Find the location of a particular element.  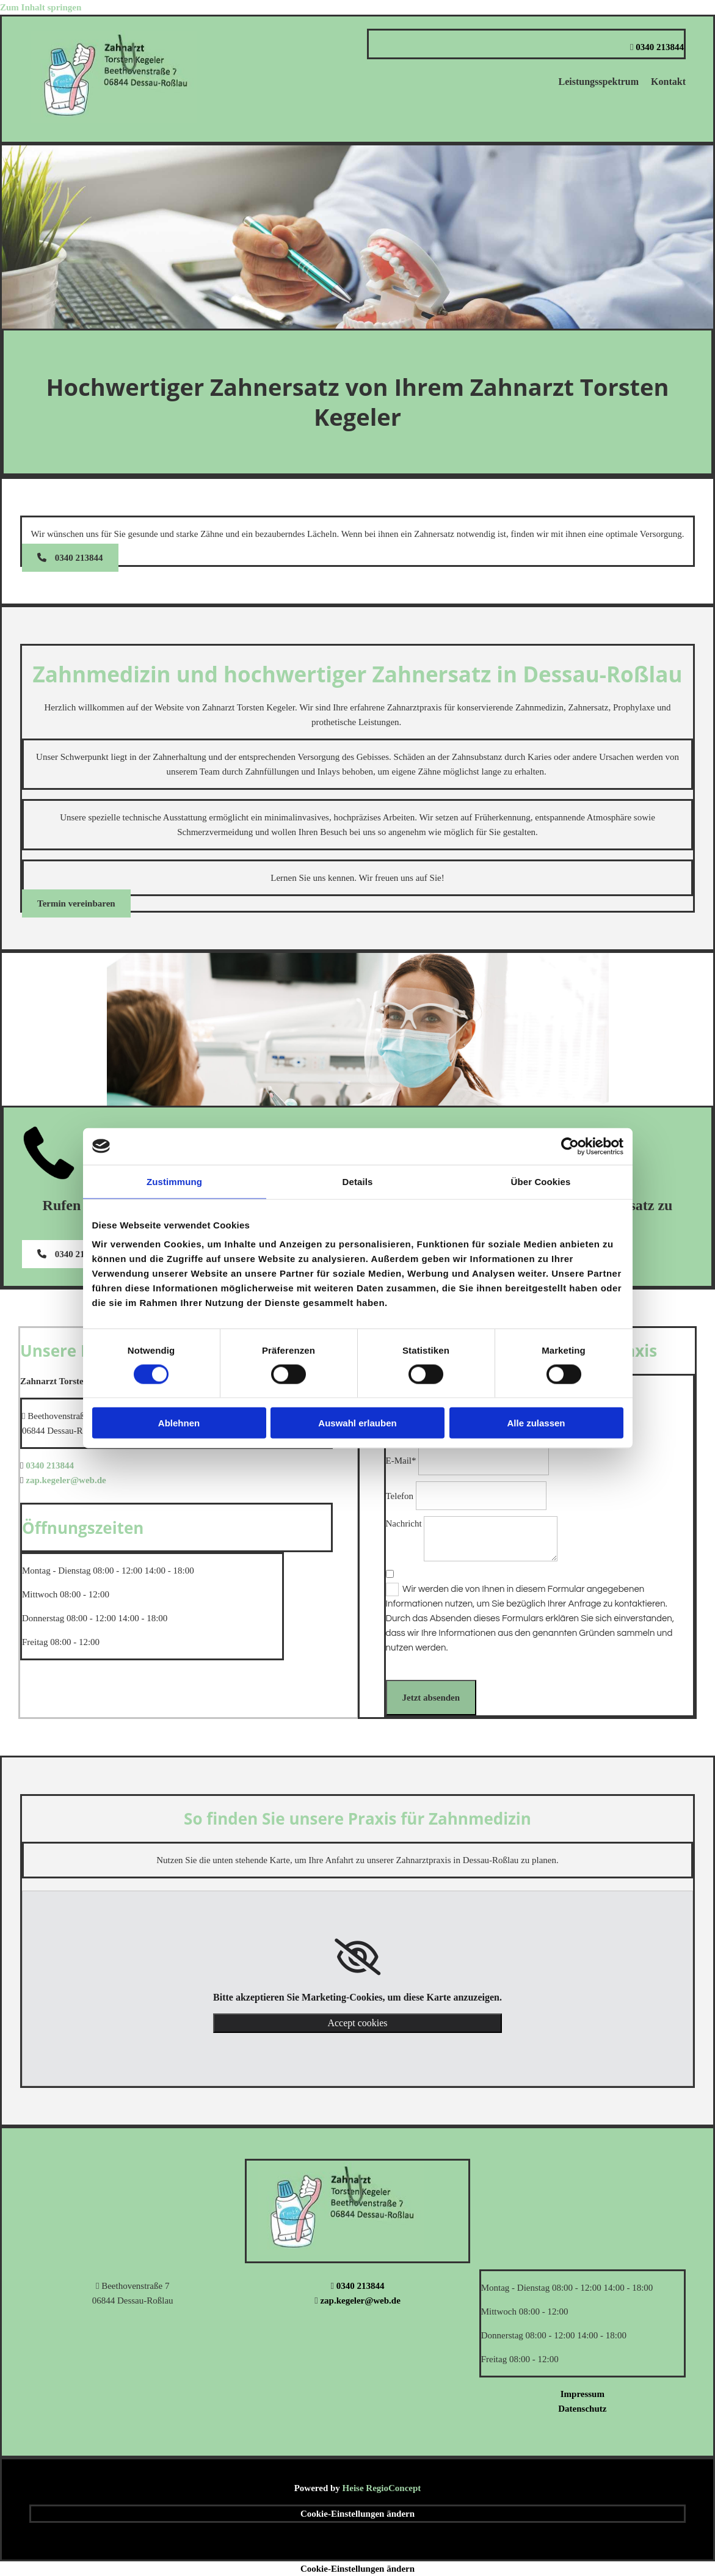

[button] is located at coordinates (70, 558).